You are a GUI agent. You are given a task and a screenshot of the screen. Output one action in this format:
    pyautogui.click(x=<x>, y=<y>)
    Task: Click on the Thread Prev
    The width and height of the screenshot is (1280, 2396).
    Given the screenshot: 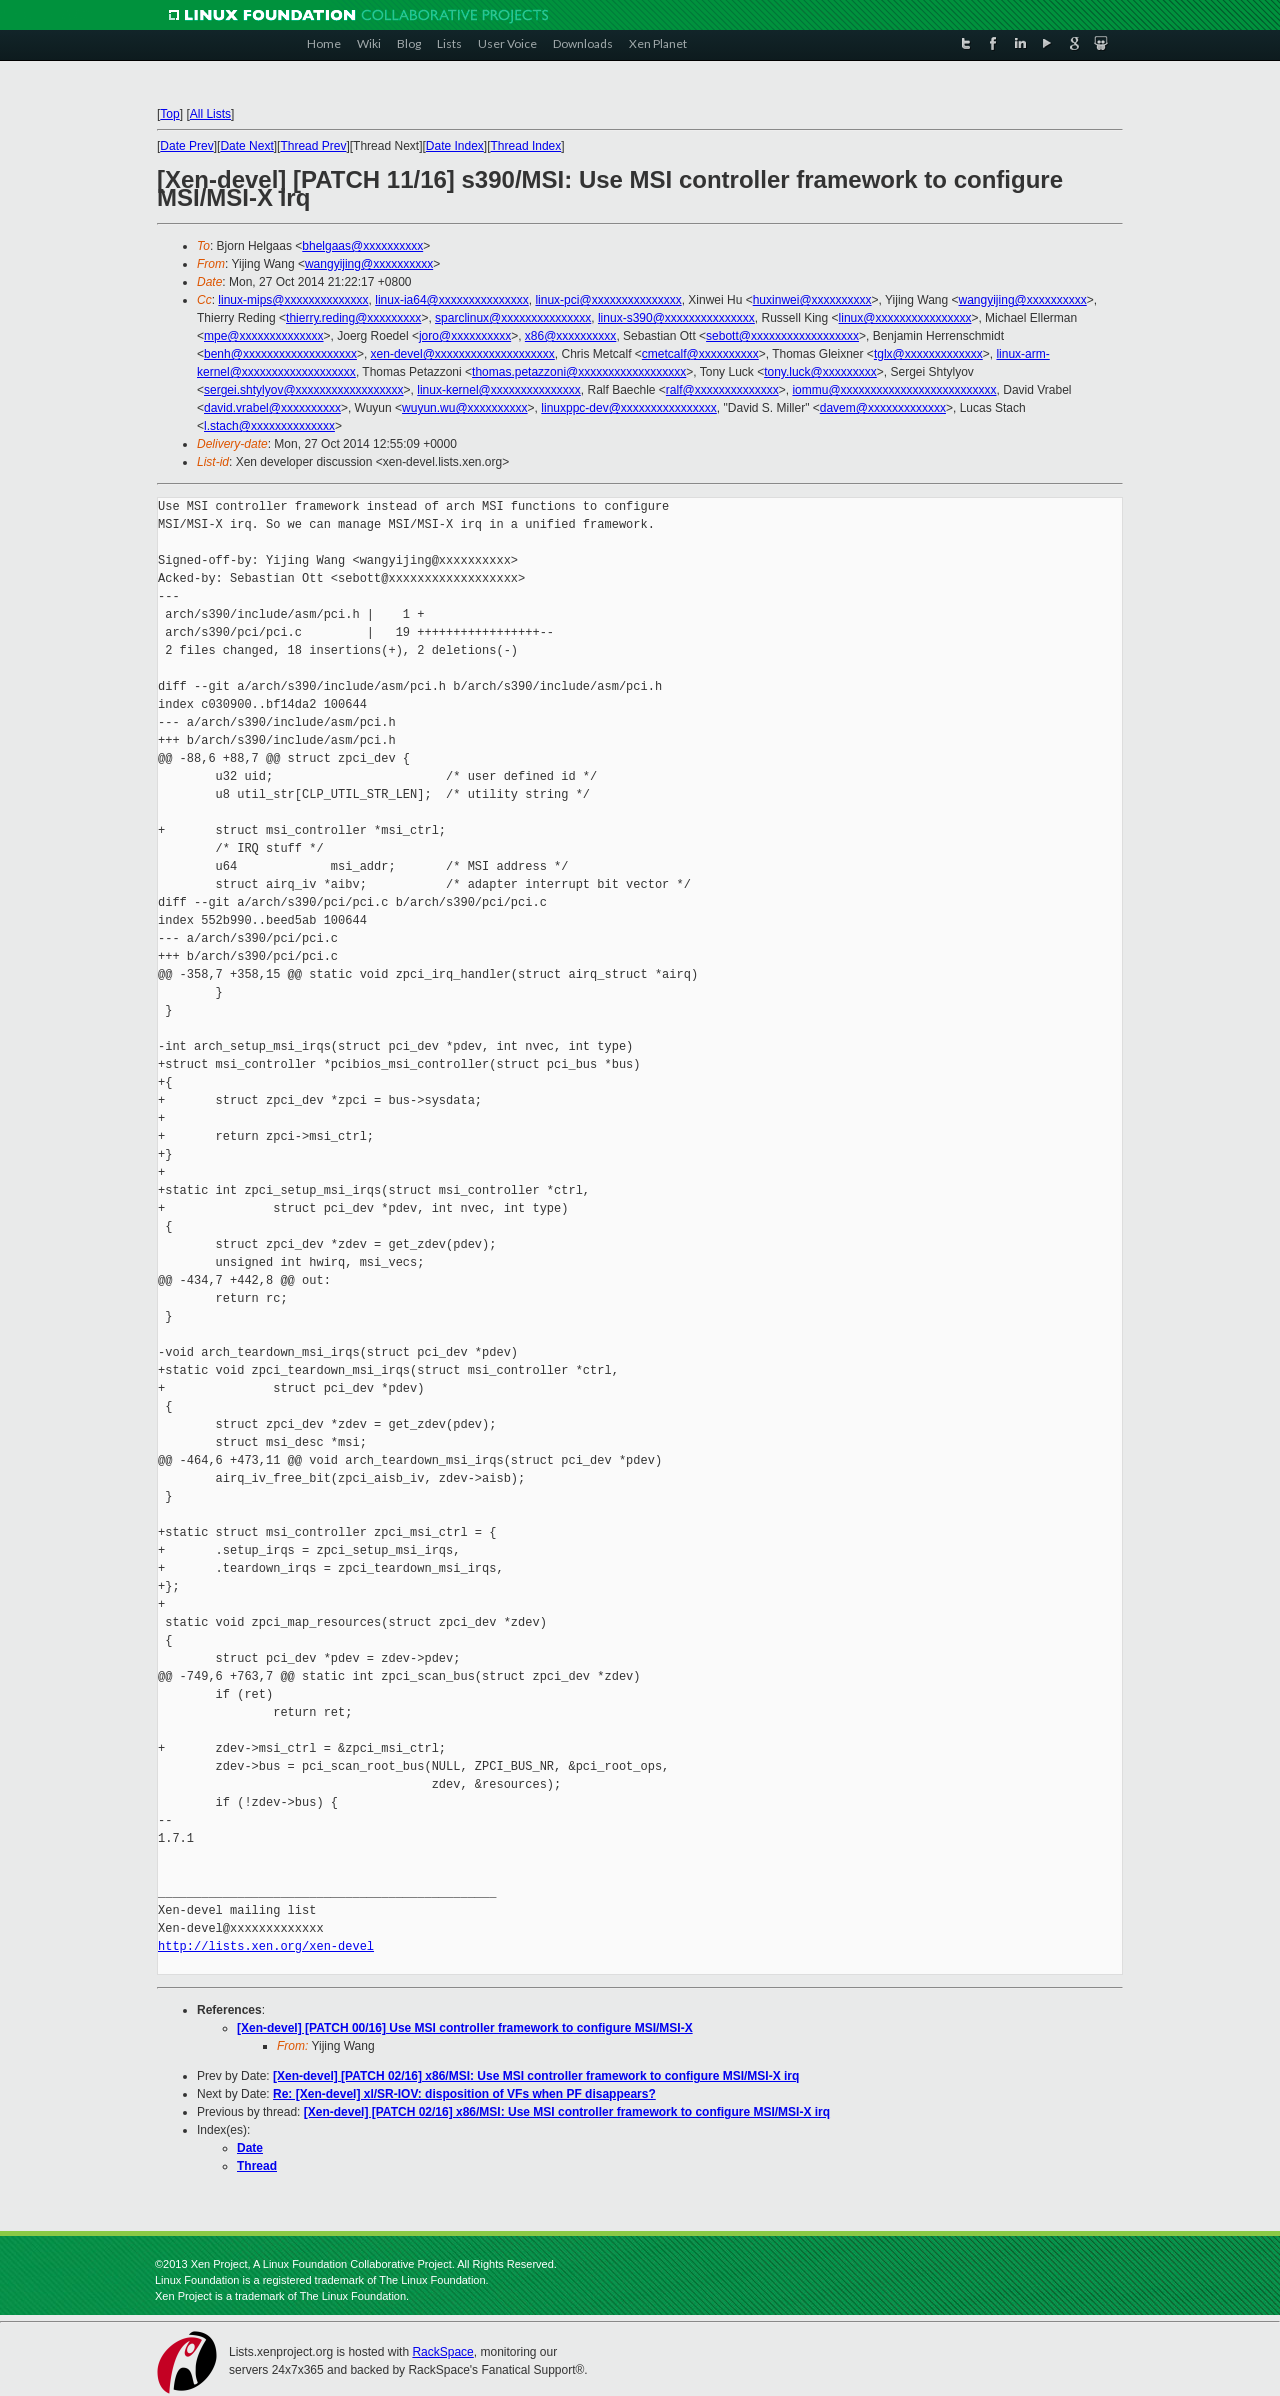 What is the action you would take?
    pyautogui.click(x=313, y=146)
    